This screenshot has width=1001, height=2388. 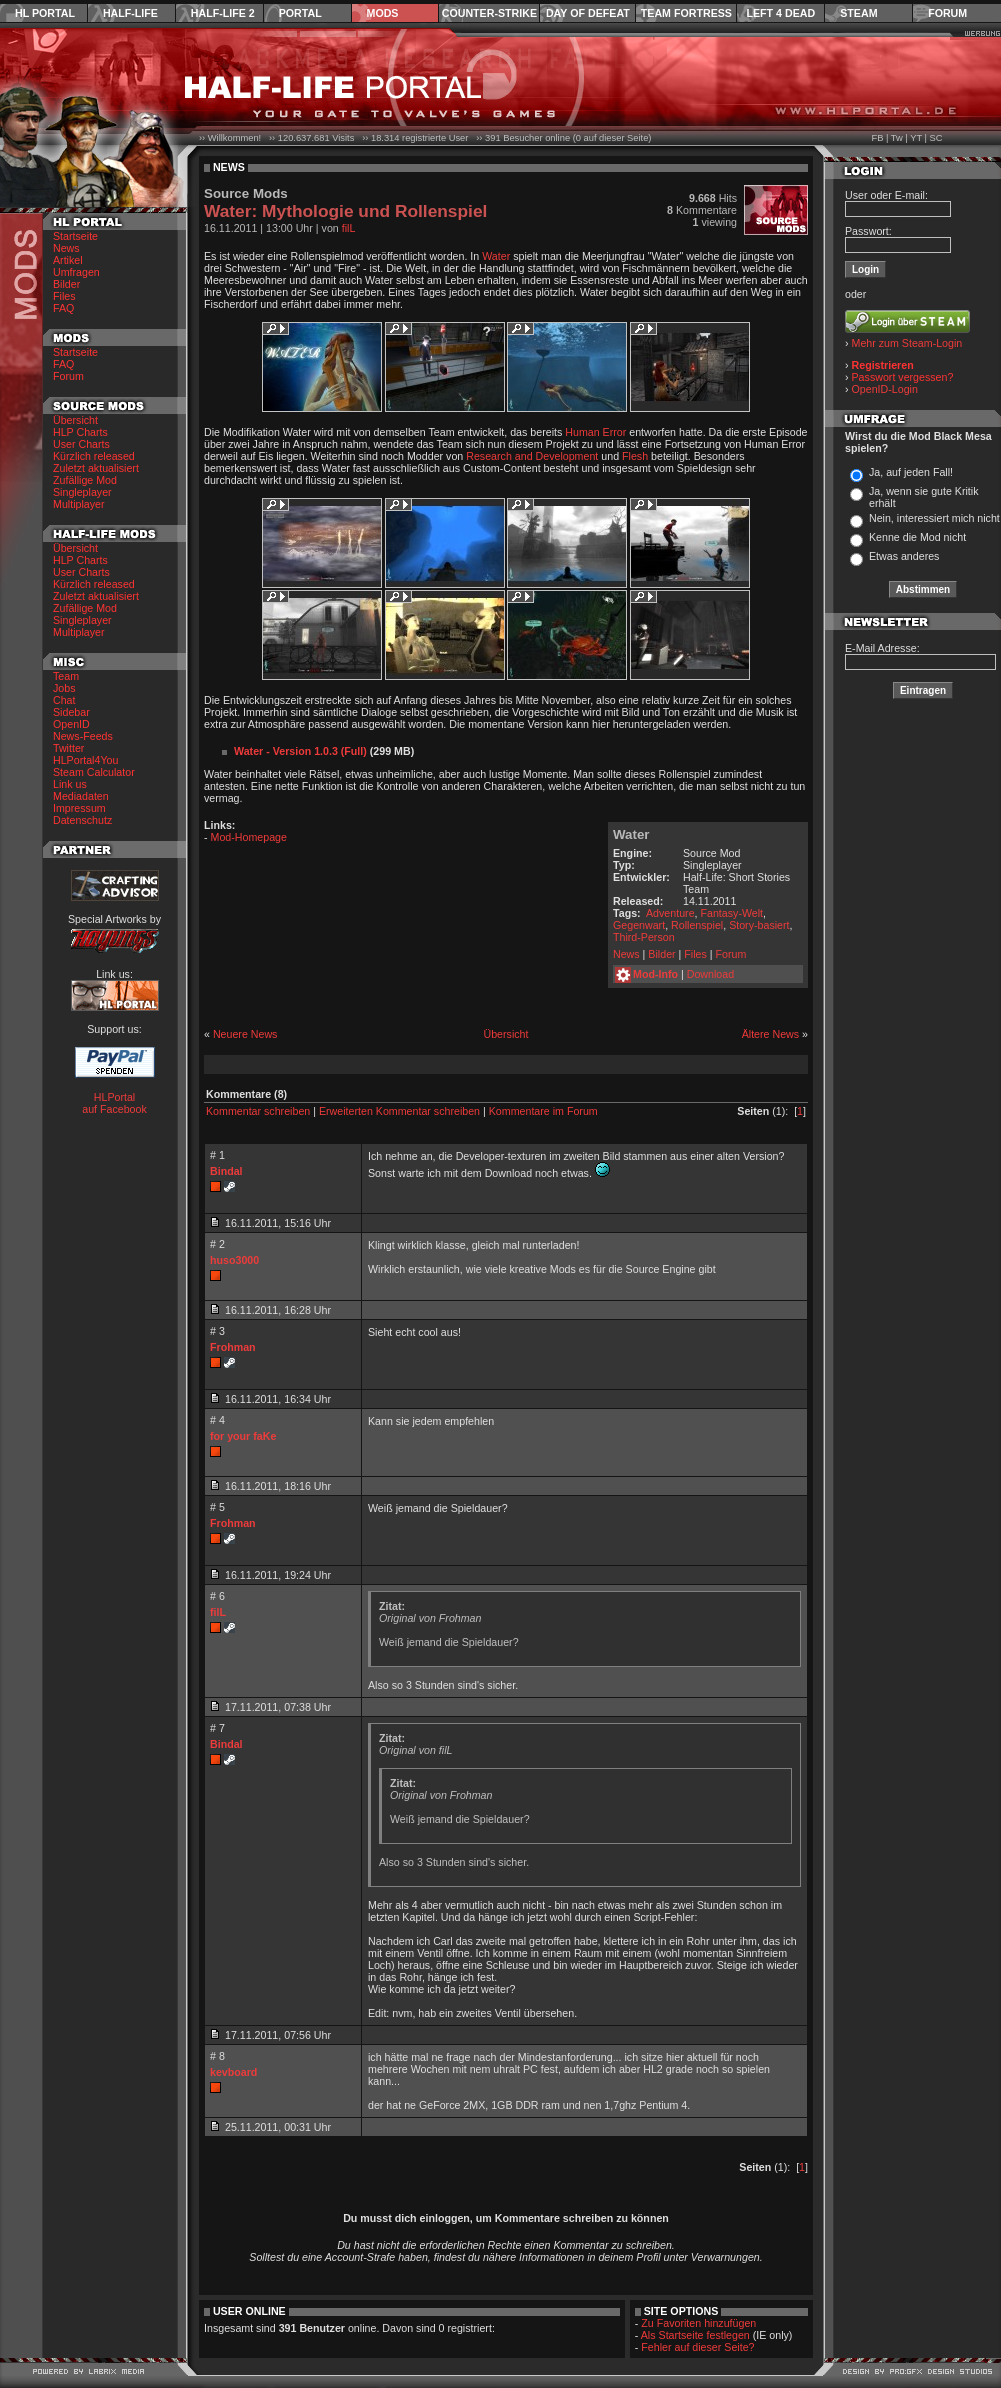 I want to click on for your faKe, so click(x=243, y=1436).